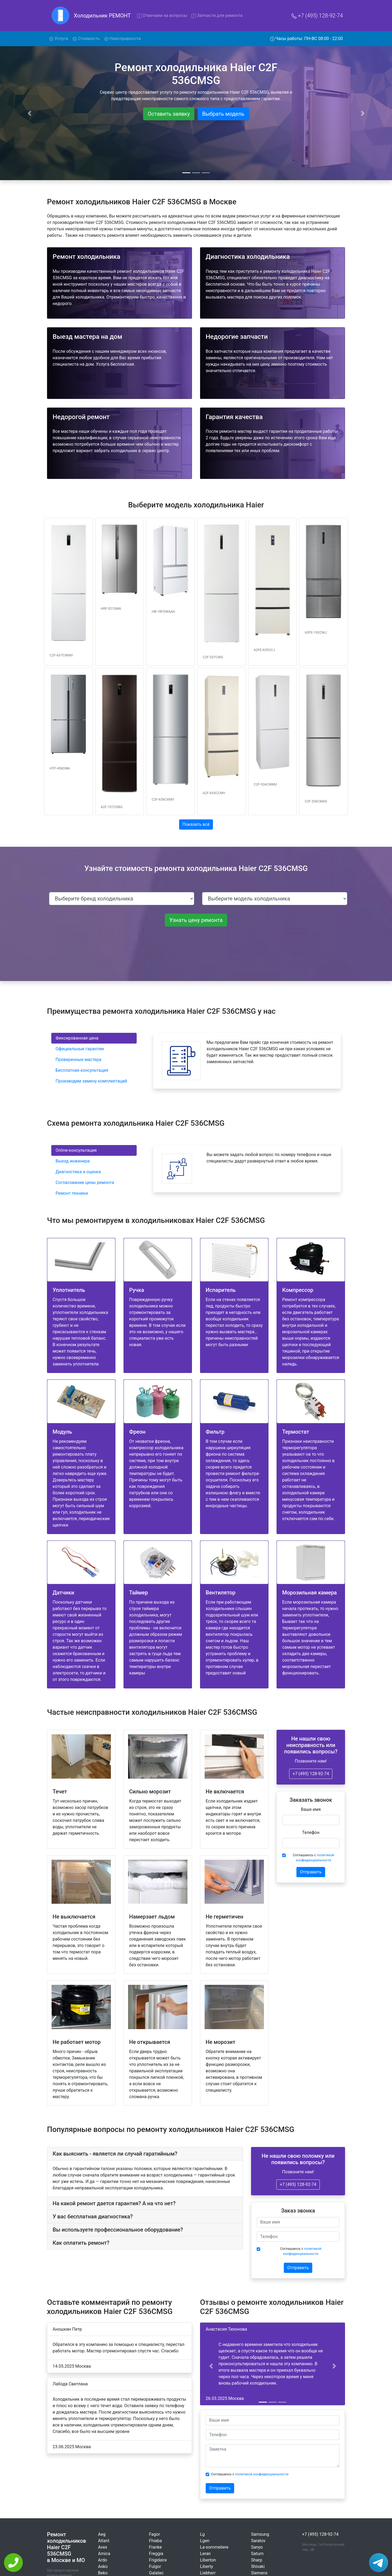  I want to click on Galatec, so click(156, 2572).